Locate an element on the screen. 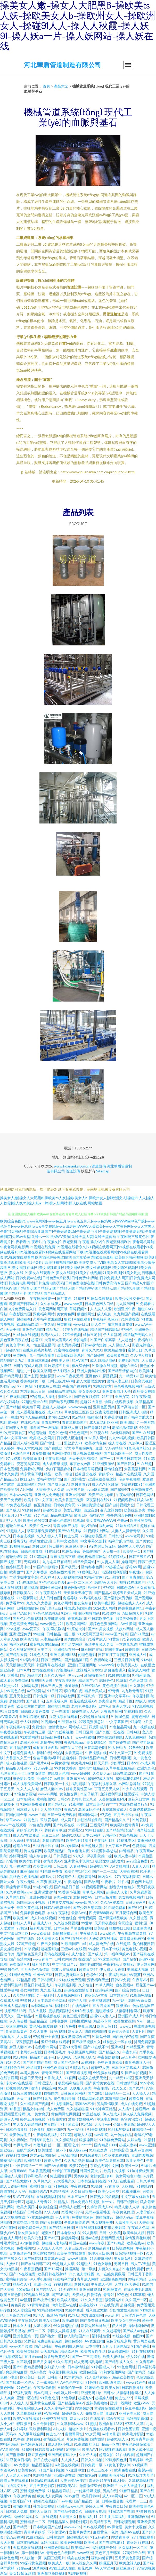 The width and height of the screenshot is (156, 2576). 人妻三级片av is located at coordinates (75, 2248).